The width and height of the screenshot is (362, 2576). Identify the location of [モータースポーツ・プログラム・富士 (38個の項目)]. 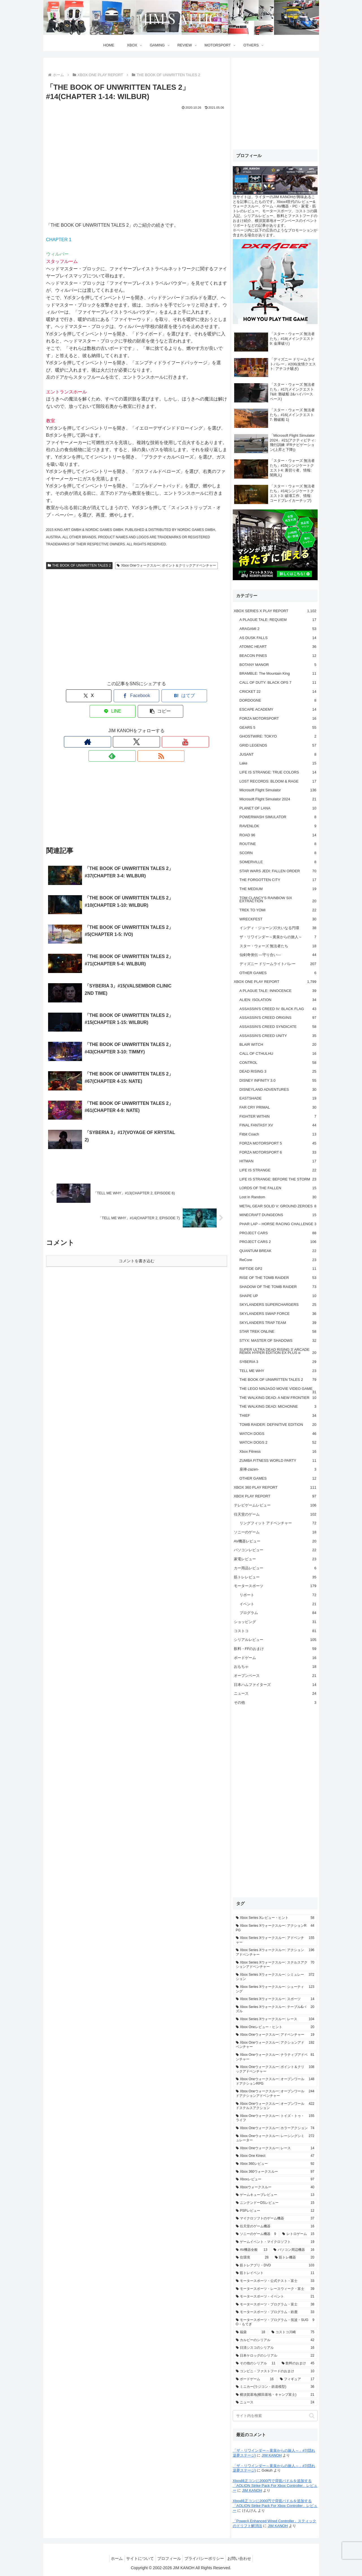
(275, 2304).